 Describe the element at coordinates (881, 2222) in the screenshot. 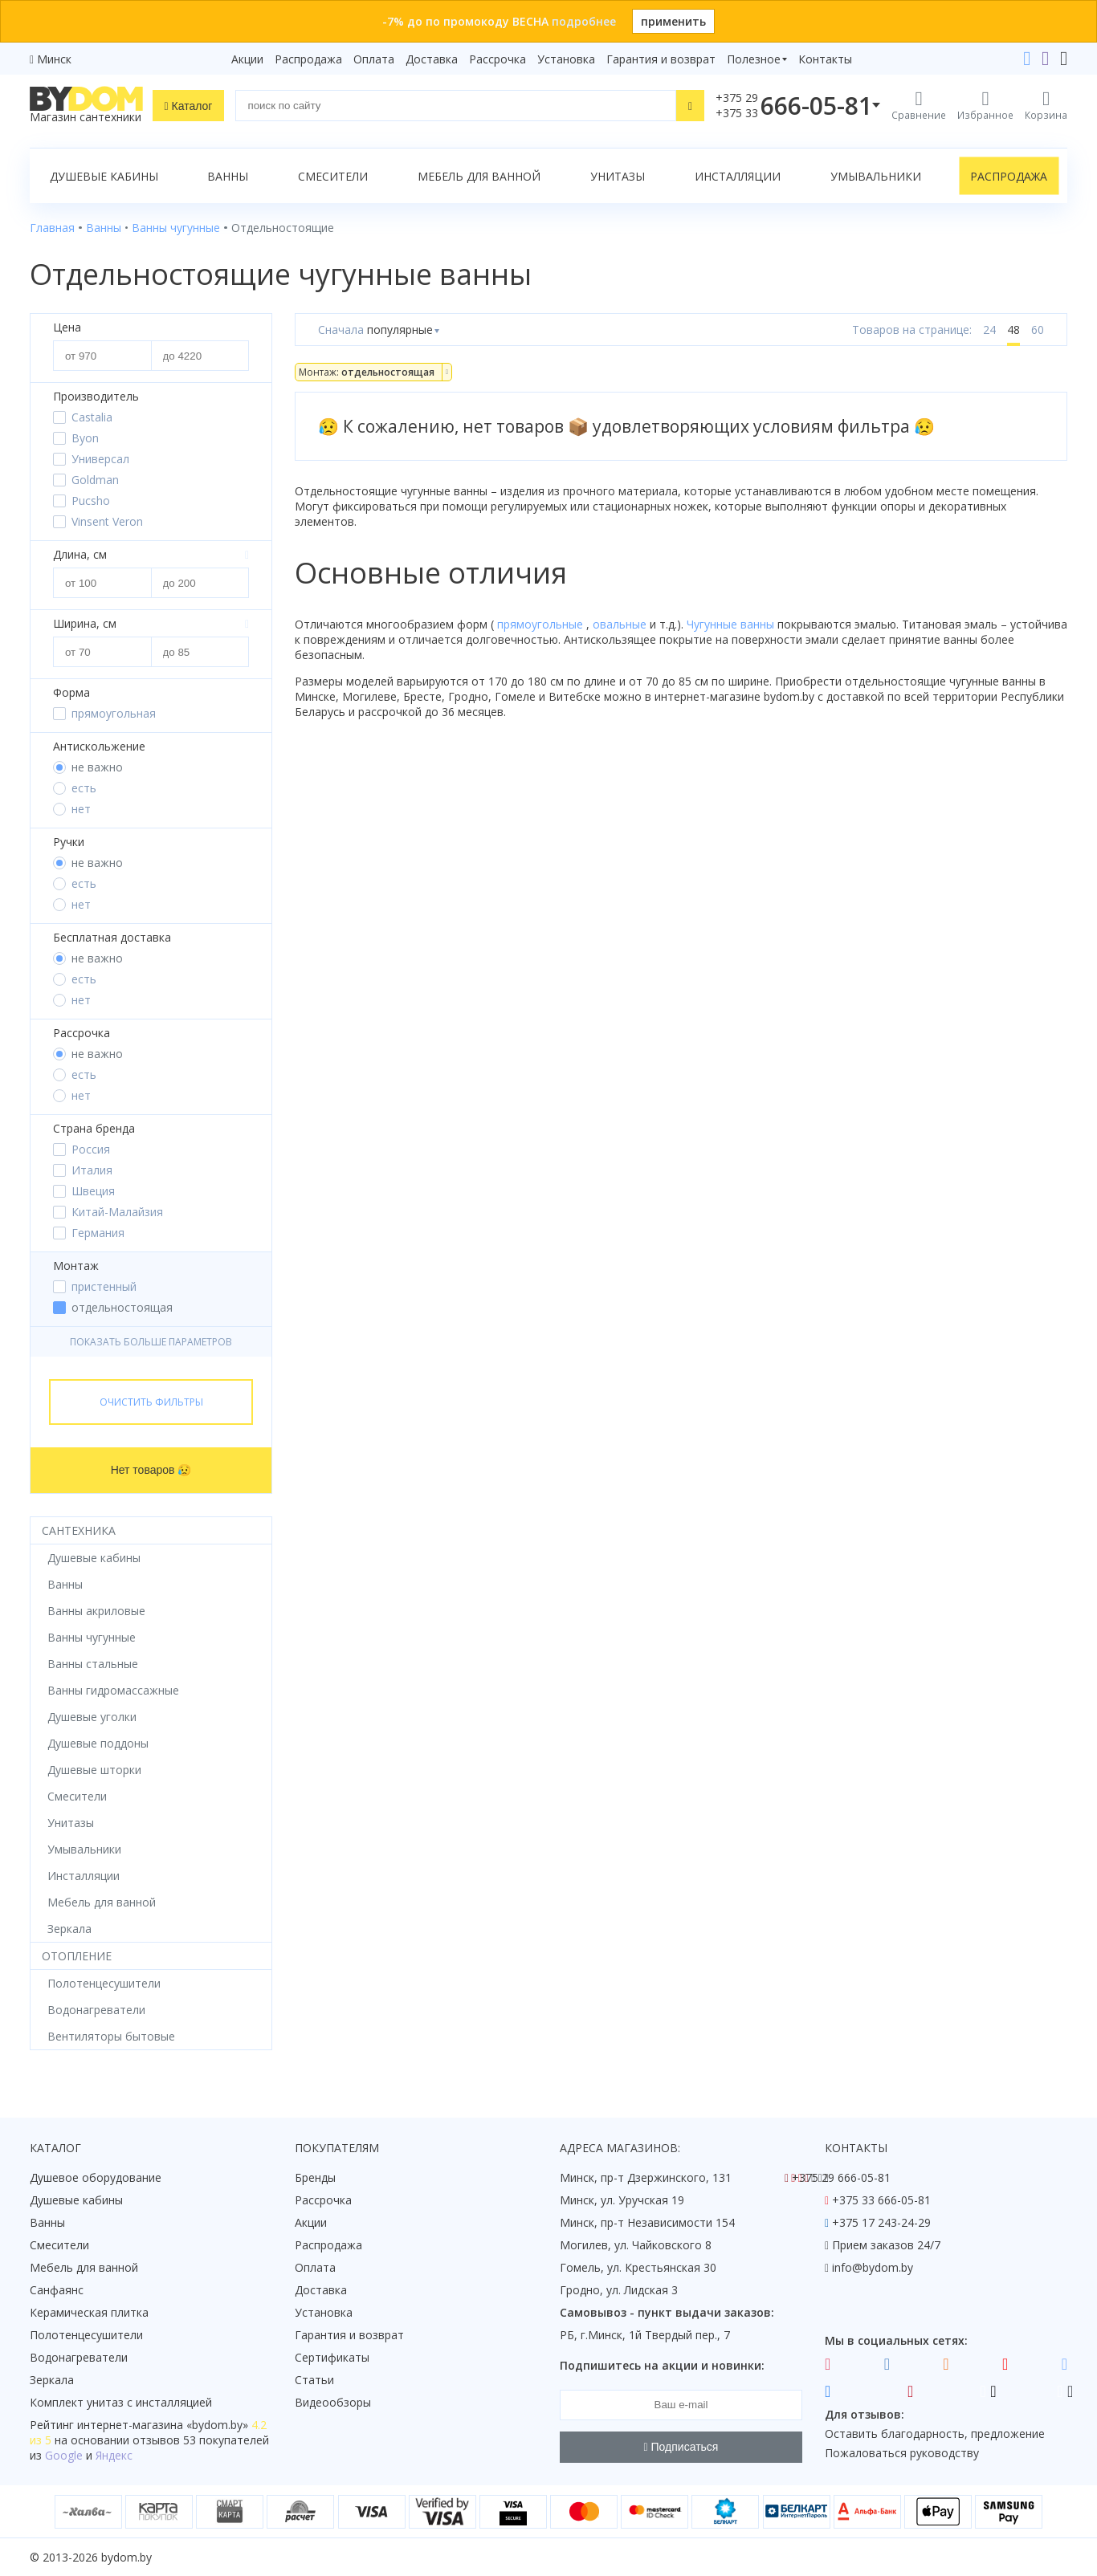

I see `+375 17 243-24-29` at that location.